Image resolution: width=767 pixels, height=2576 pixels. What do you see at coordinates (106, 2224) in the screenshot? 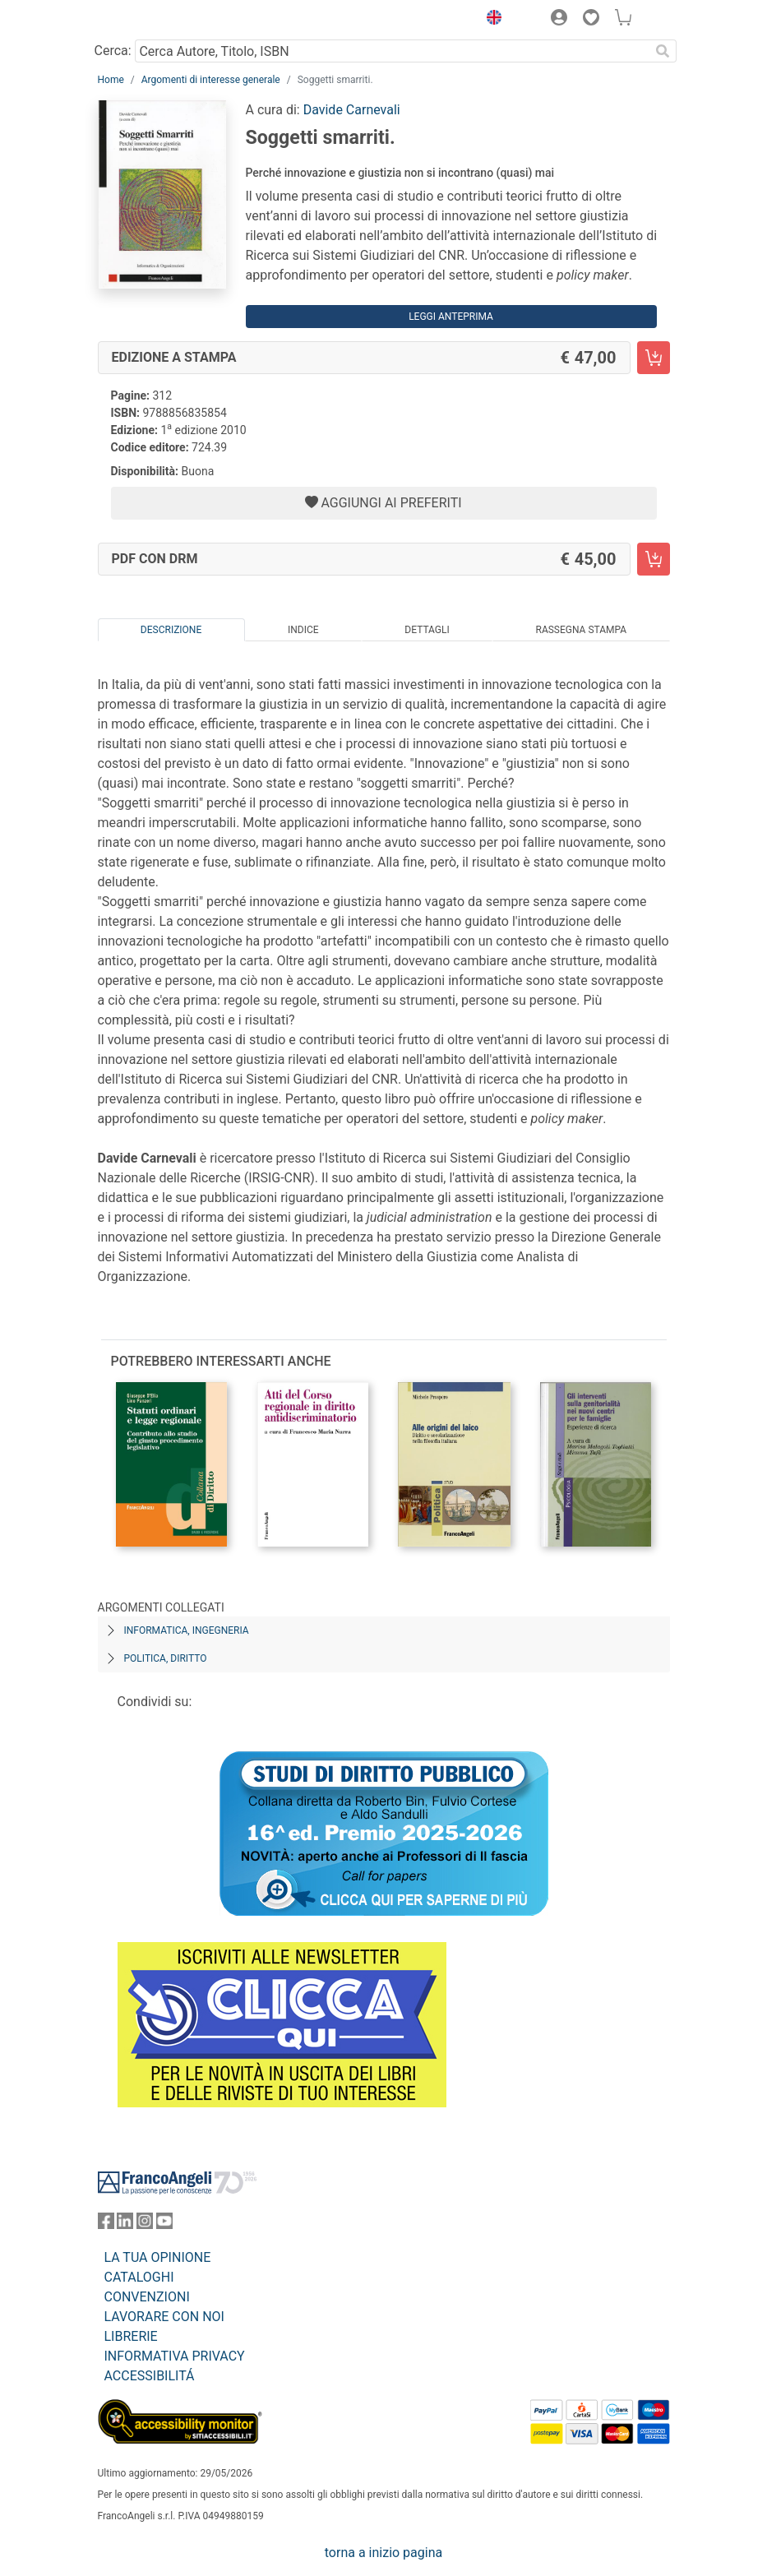
I see `[FrancoAngeli su Facebook]` at bounding box center [106, 2224].